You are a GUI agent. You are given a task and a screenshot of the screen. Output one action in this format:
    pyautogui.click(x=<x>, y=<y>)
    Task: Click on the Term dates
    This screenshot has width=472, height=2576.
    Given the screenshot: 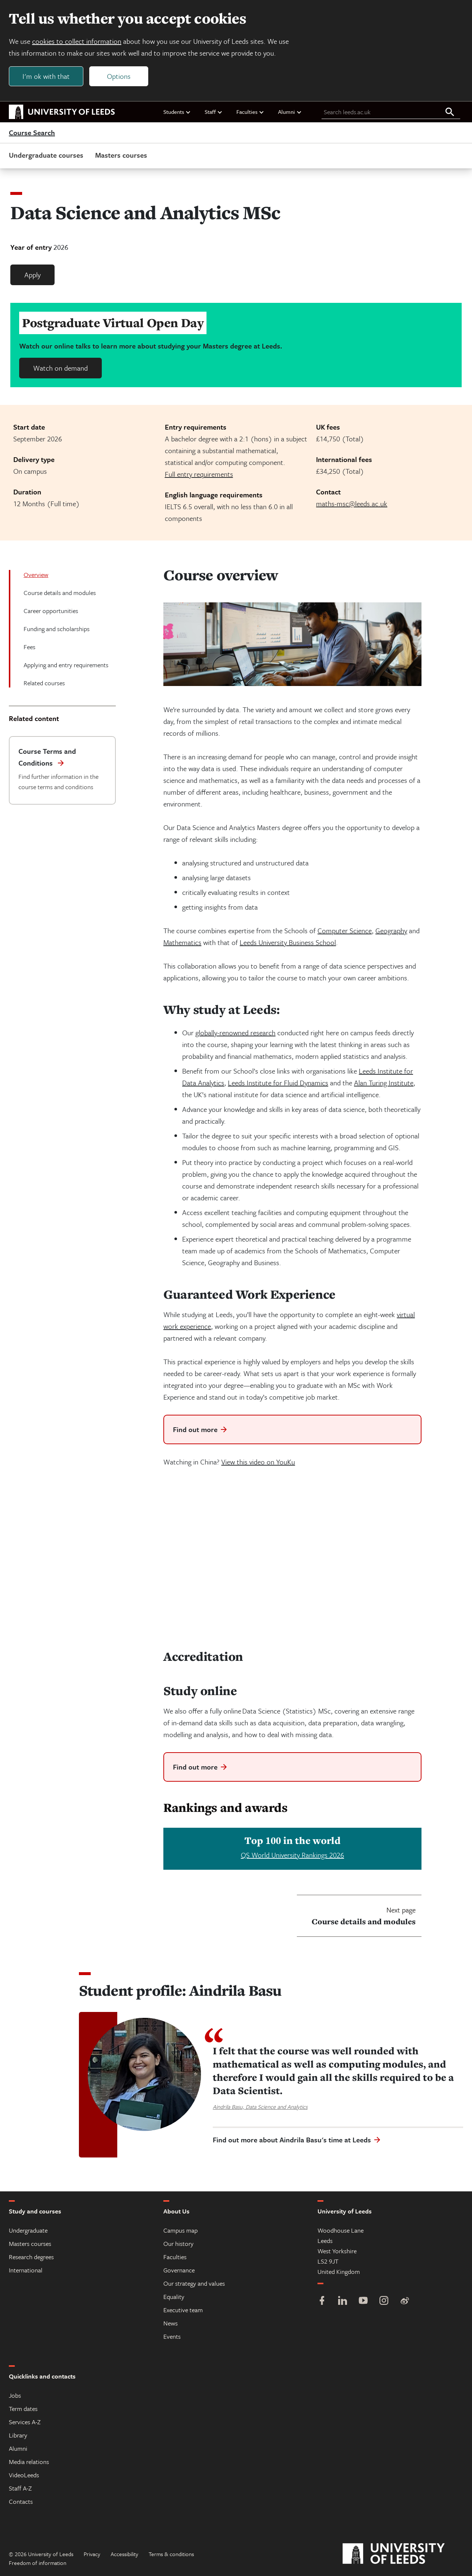 What is the action you would take?
    pyautogui.click(x=23, y=2408)
    